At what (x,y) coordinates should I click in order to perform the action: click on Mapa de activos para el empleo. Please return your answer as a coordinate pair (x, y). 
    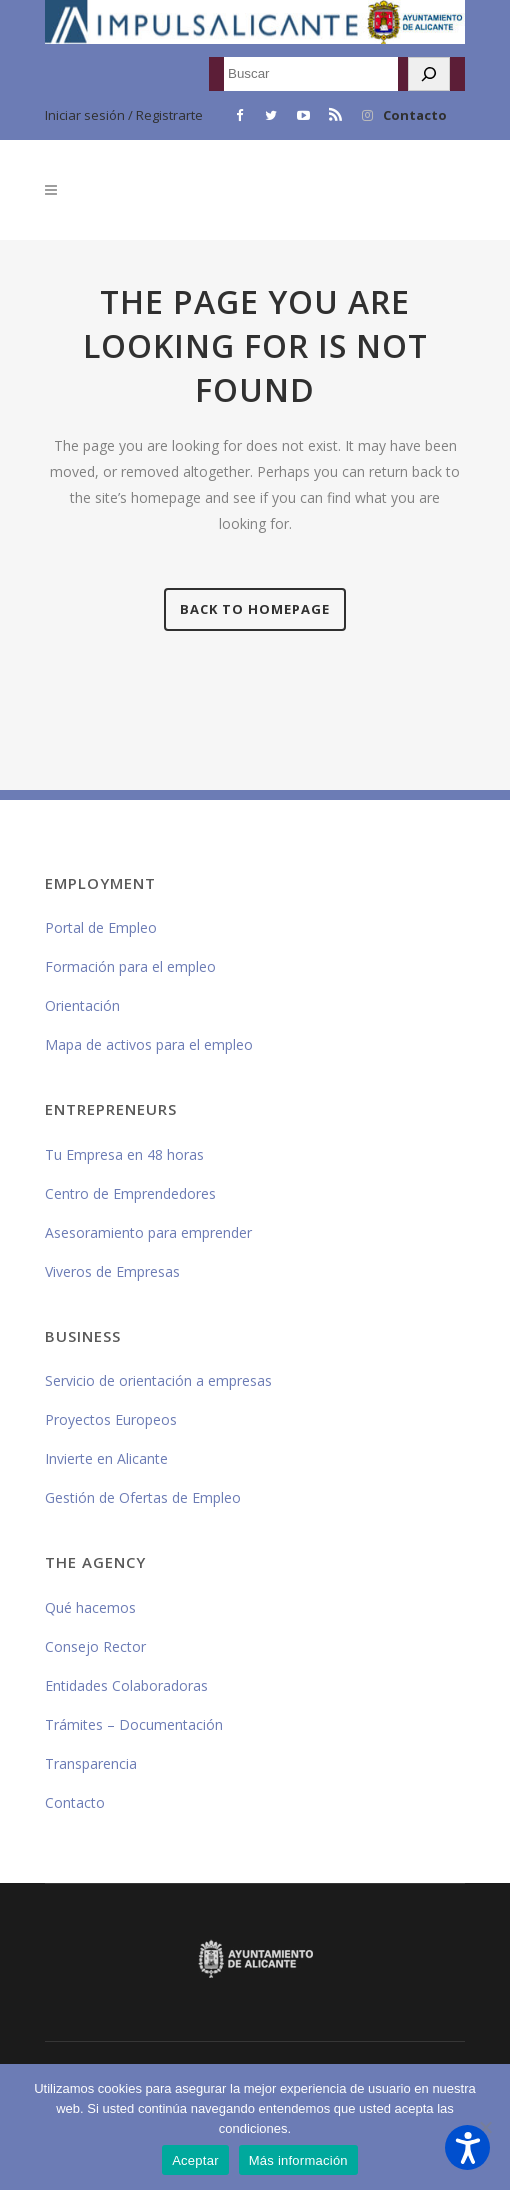
    Looking at the image, I should click on (149, 1044).